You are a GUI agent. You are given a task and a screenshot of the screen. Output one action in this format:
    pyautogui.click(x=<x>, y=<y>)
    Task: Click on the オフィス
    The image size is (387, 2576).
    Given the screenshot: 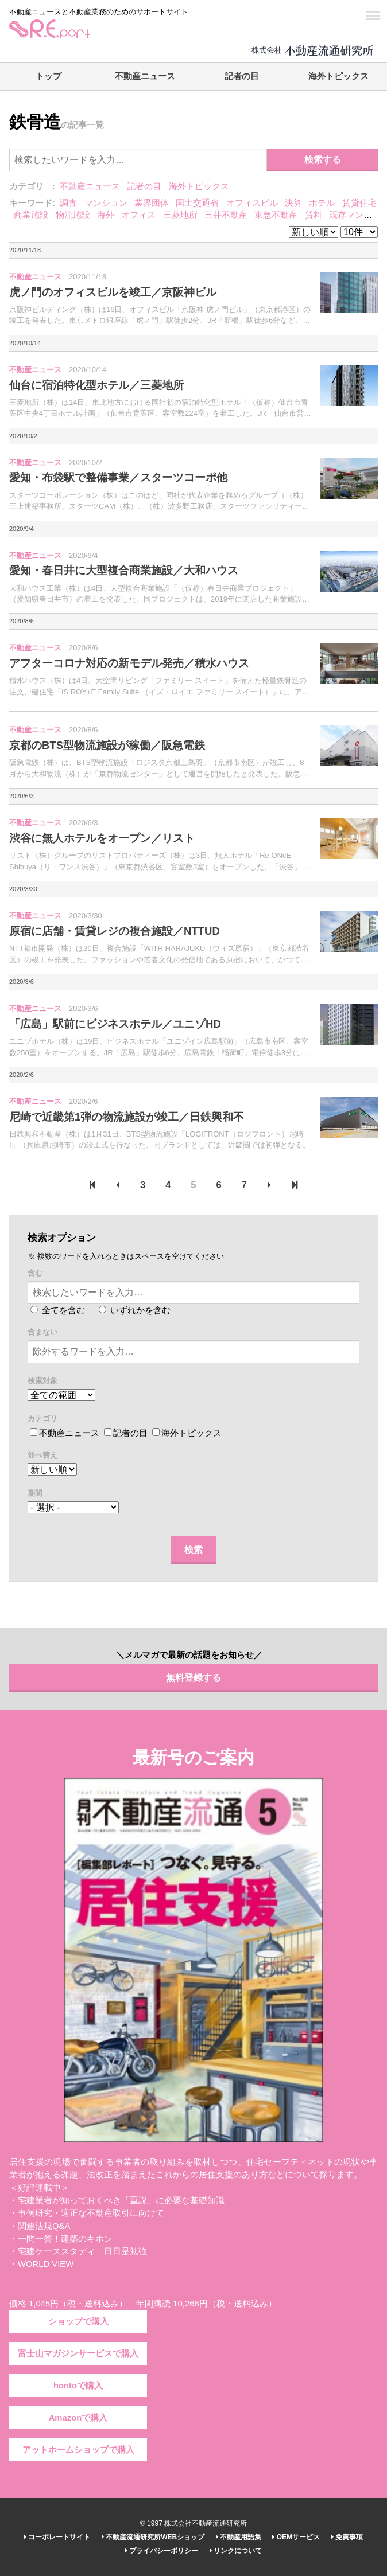 What is the action you would take?
    pyautogui.click(x=138, y=215)
    